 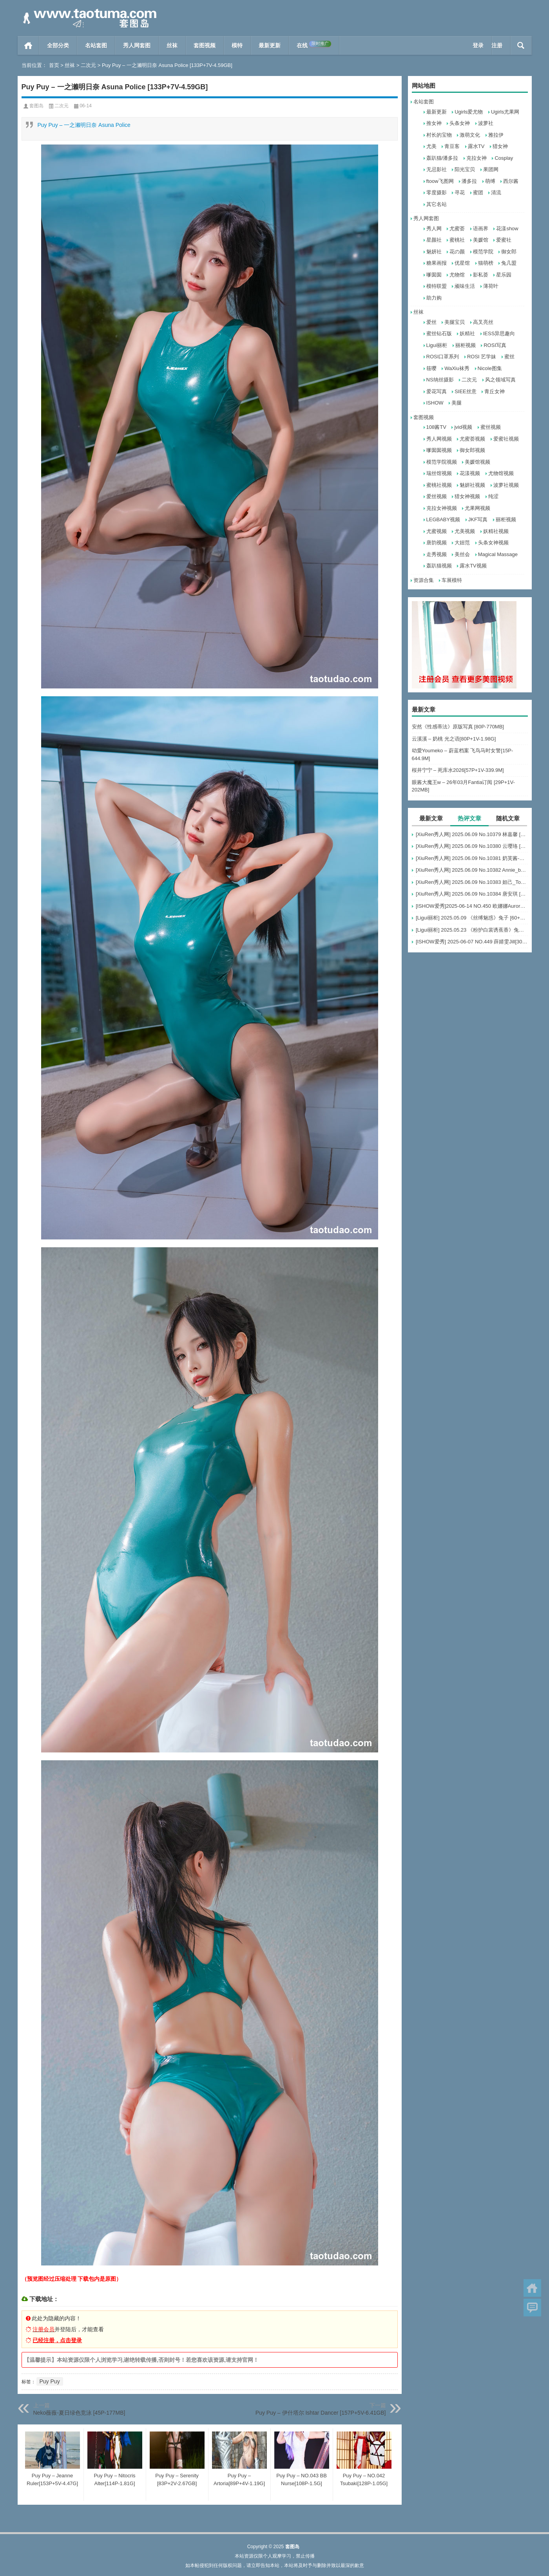 What do you see at coordinates (490, 368) in the screenshot?
I see `Nicole图集` at bounding box center [490, 368].